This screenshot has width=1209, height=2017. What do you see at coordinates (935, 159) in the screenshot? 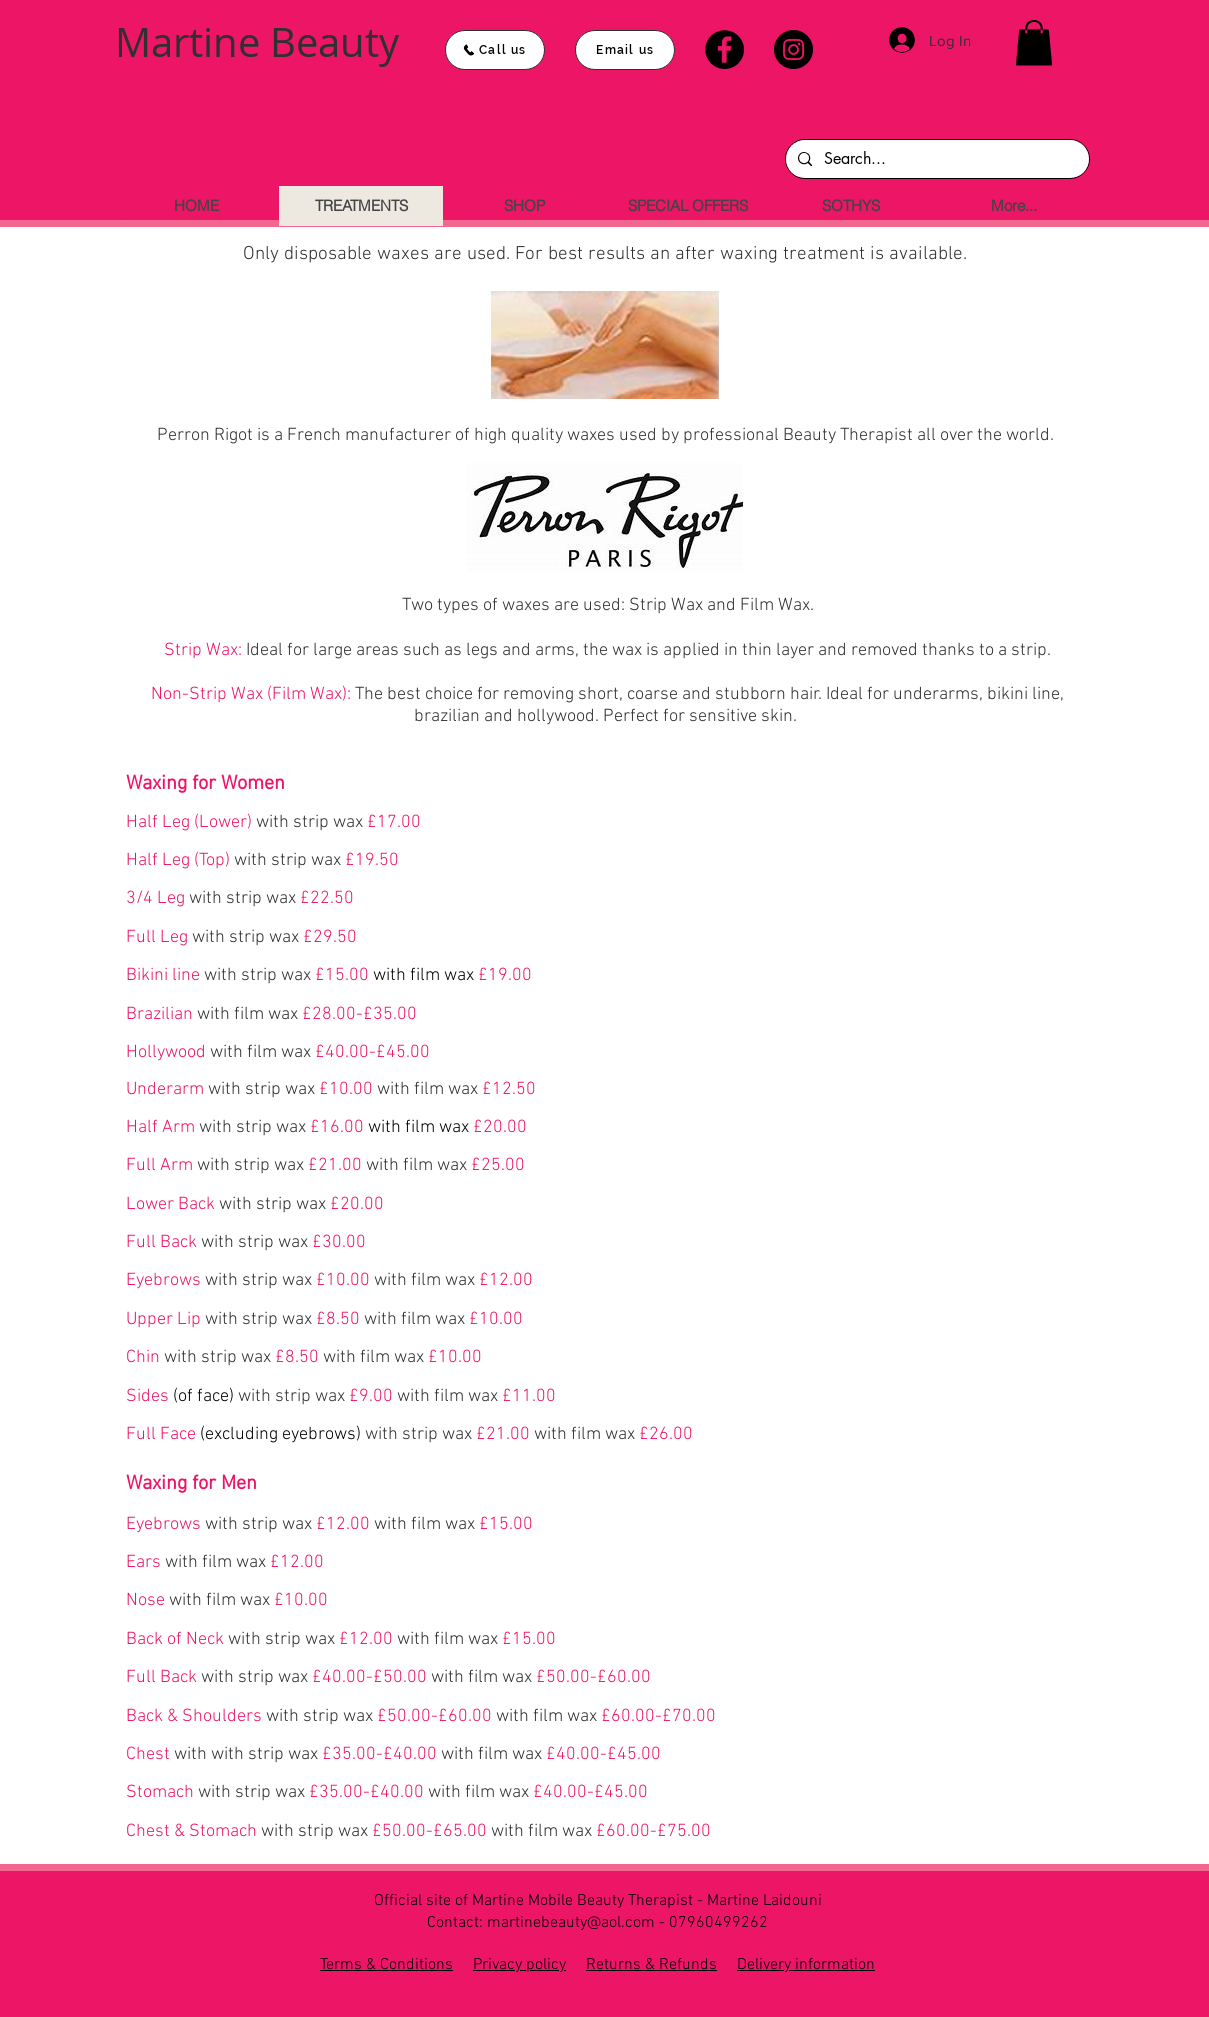
I see `[Search...]` at bounding box center [935, 159].